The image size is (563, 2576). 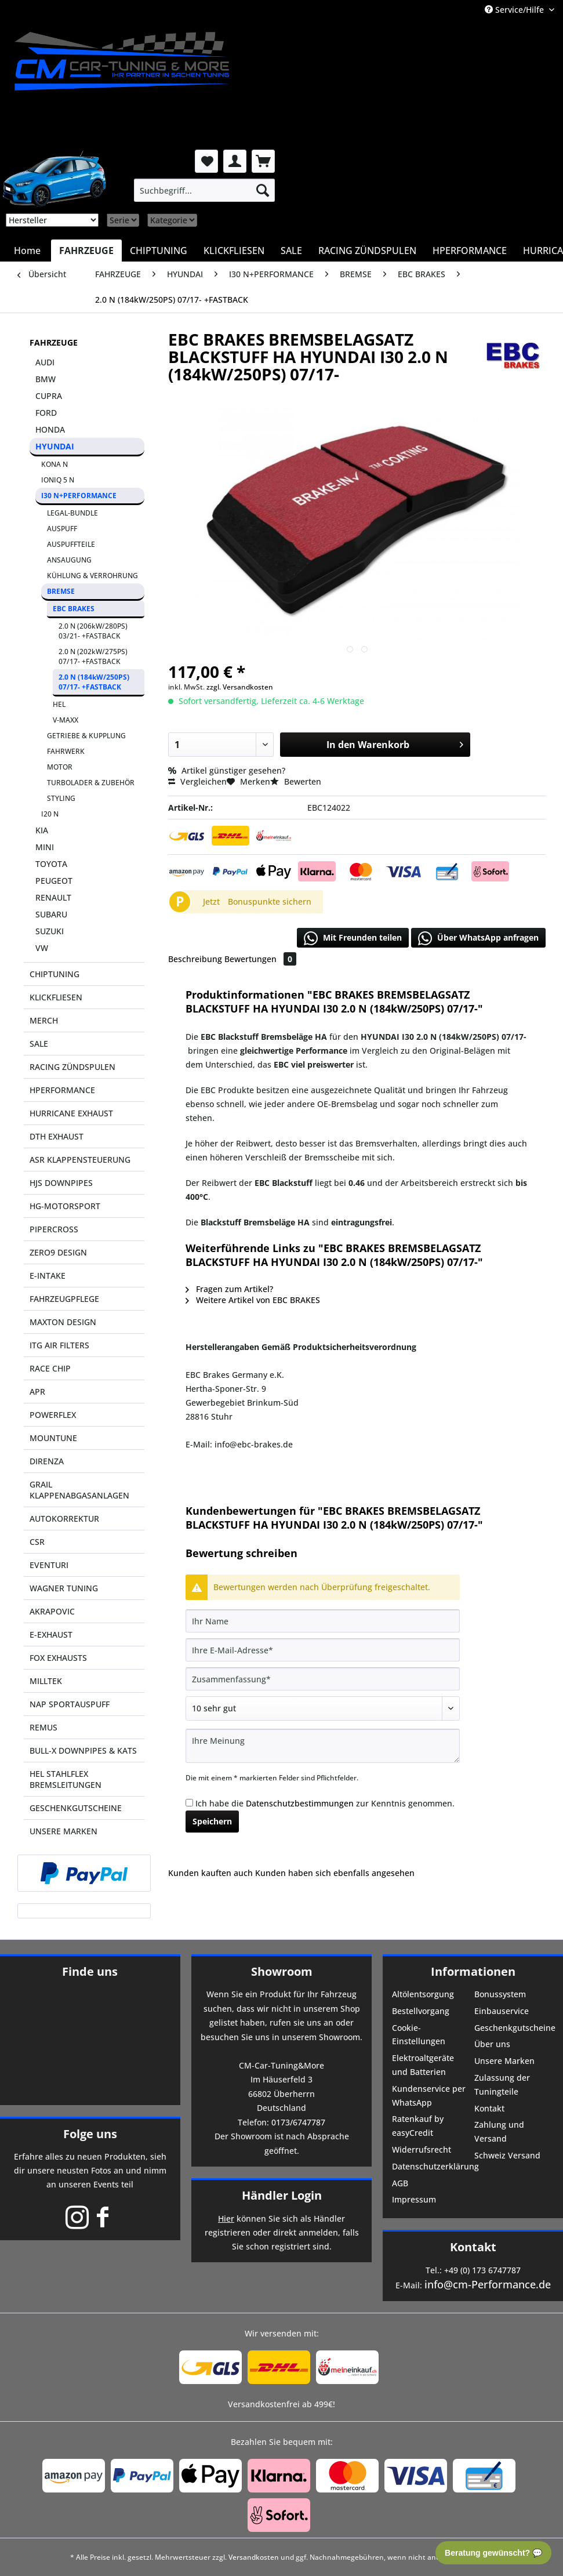 What do you see at coordinates (79, 495) in the screenshot?
I see `I30 N+PERFORMANCE` at bounding box center [79, 495].